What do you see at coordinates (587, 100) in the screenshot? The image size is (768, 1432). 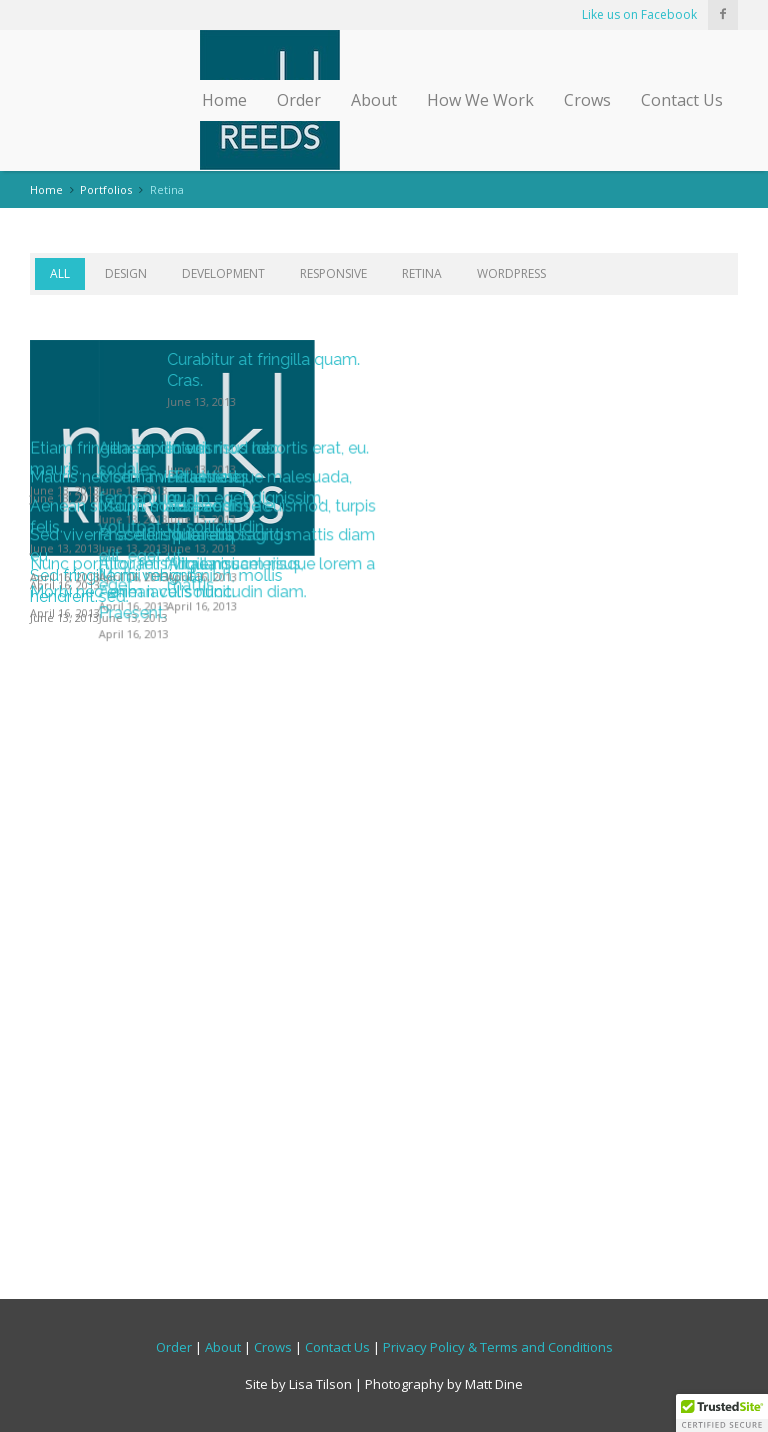 I see `Crows` at bounding box center [587, 100].